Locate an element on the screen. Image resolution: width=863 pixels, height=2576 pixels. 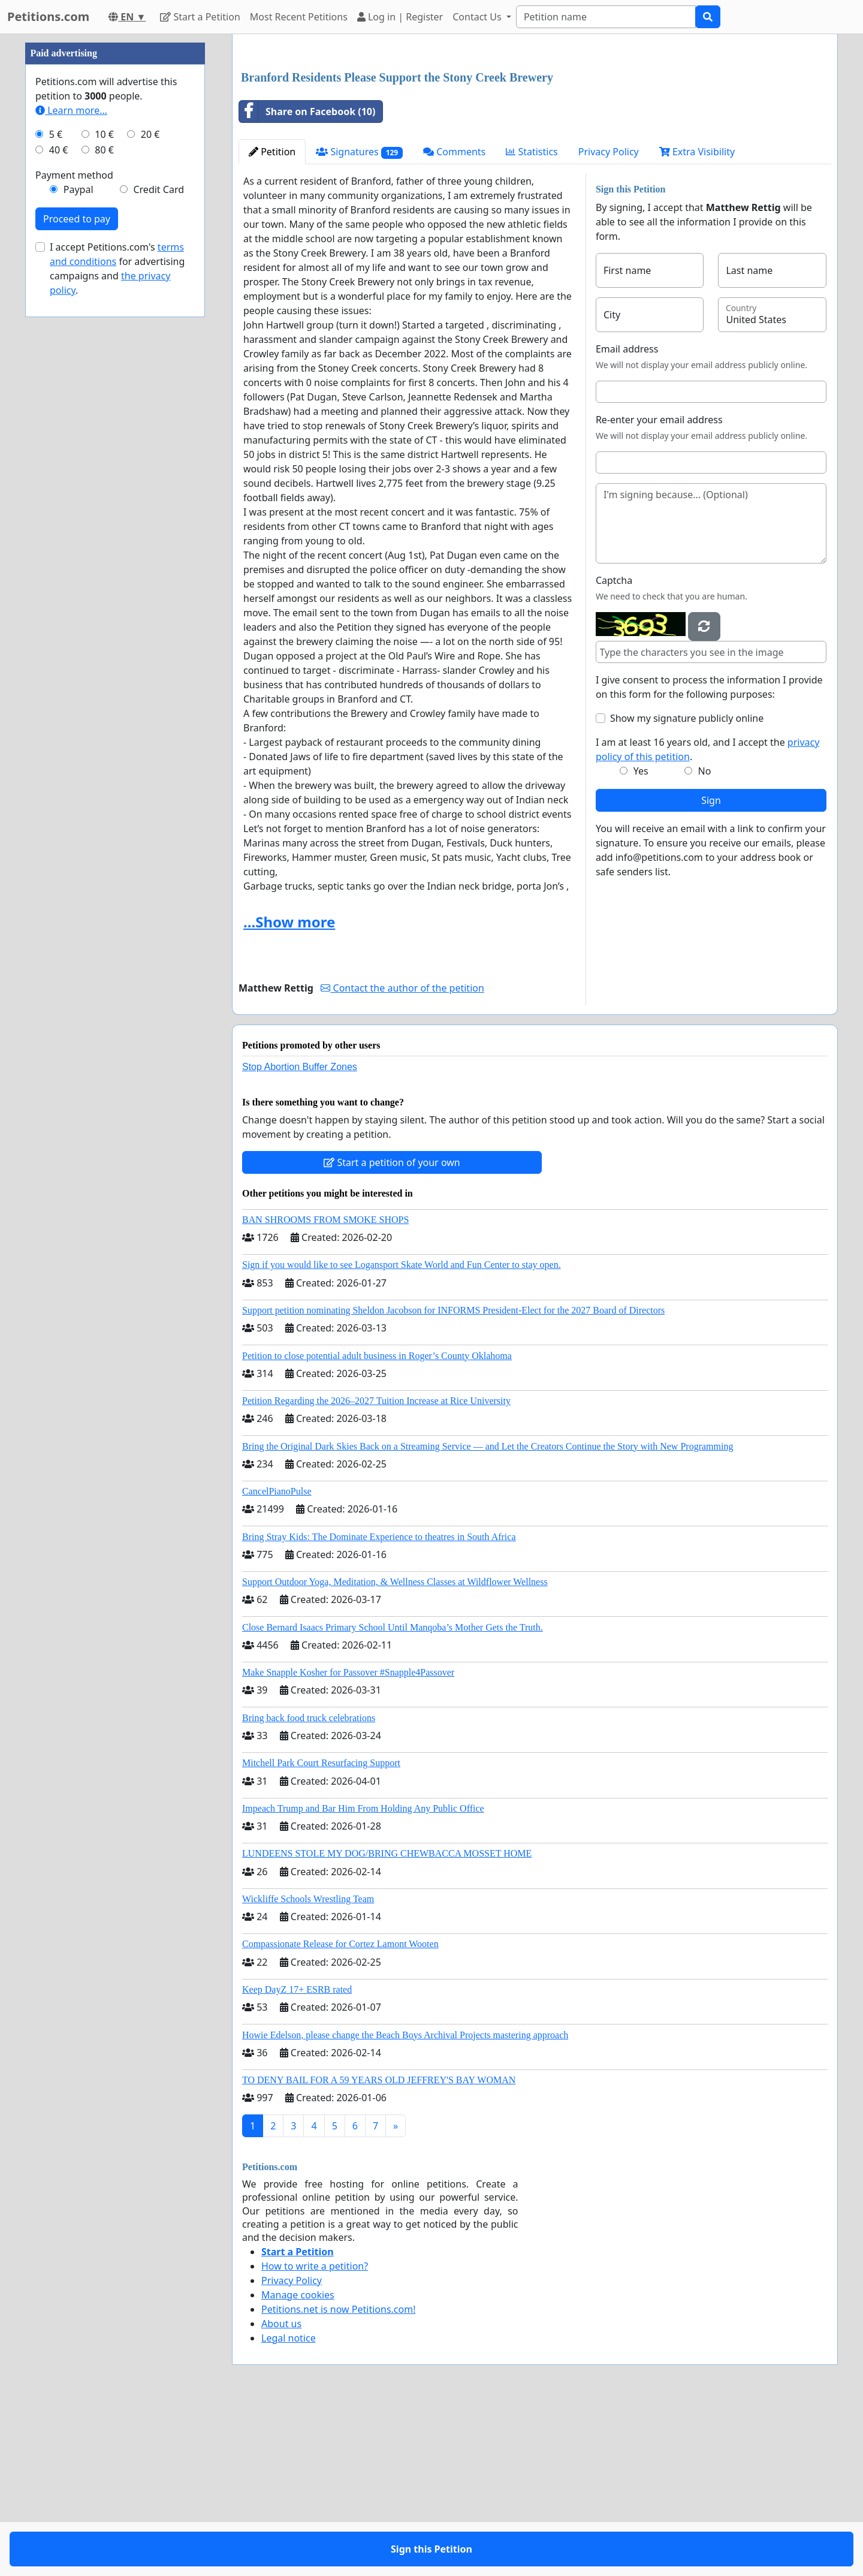
5 € is located at coordinates (55, 494).